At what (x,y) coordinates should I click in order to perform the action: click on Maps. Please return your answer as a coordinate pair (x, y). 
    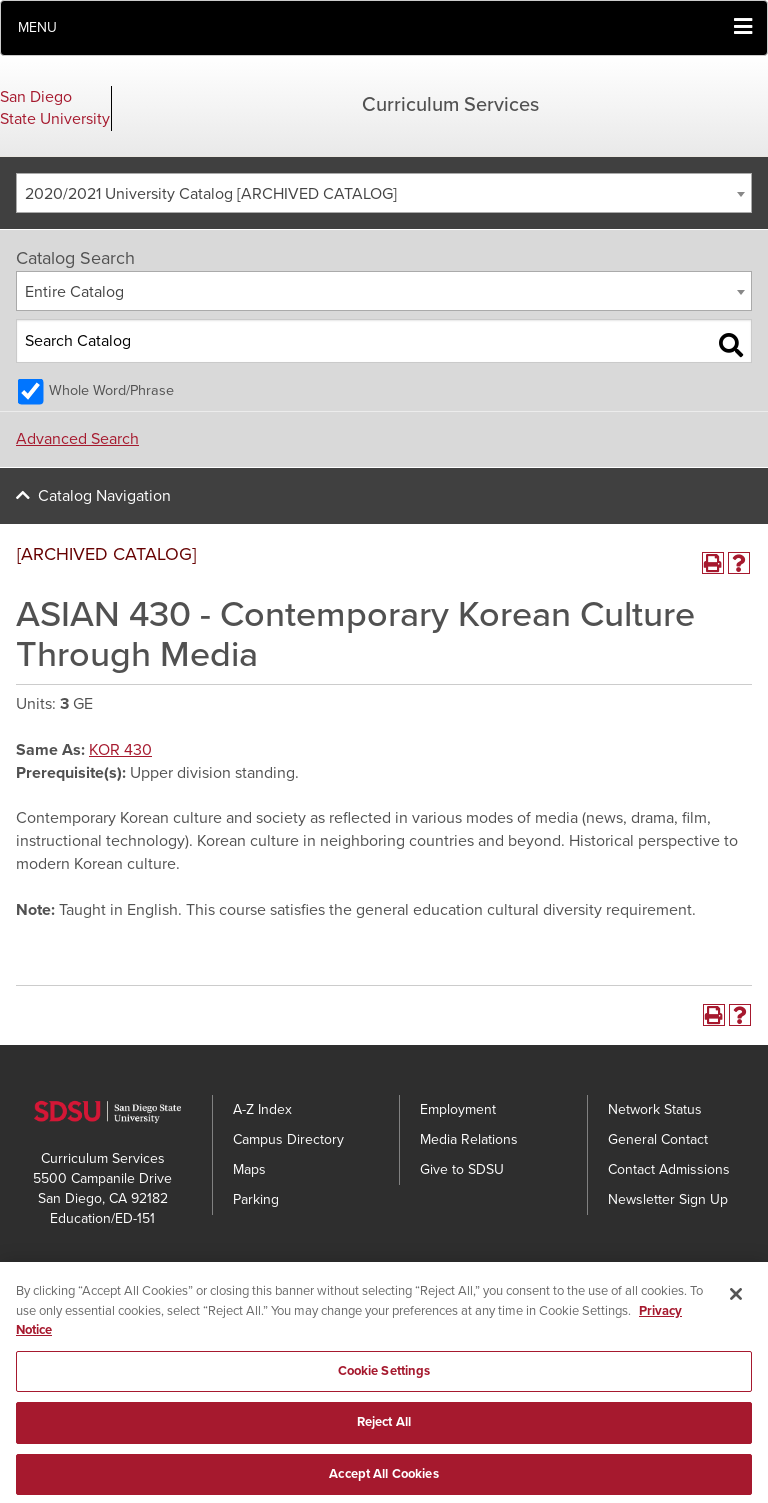
    Looking at the image, I should click on (249, 1169).